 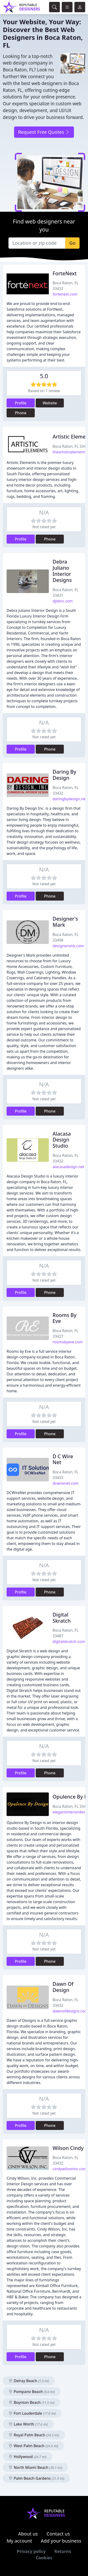 I want to click on digitalskratch.com, so click(x=69, y=1641).